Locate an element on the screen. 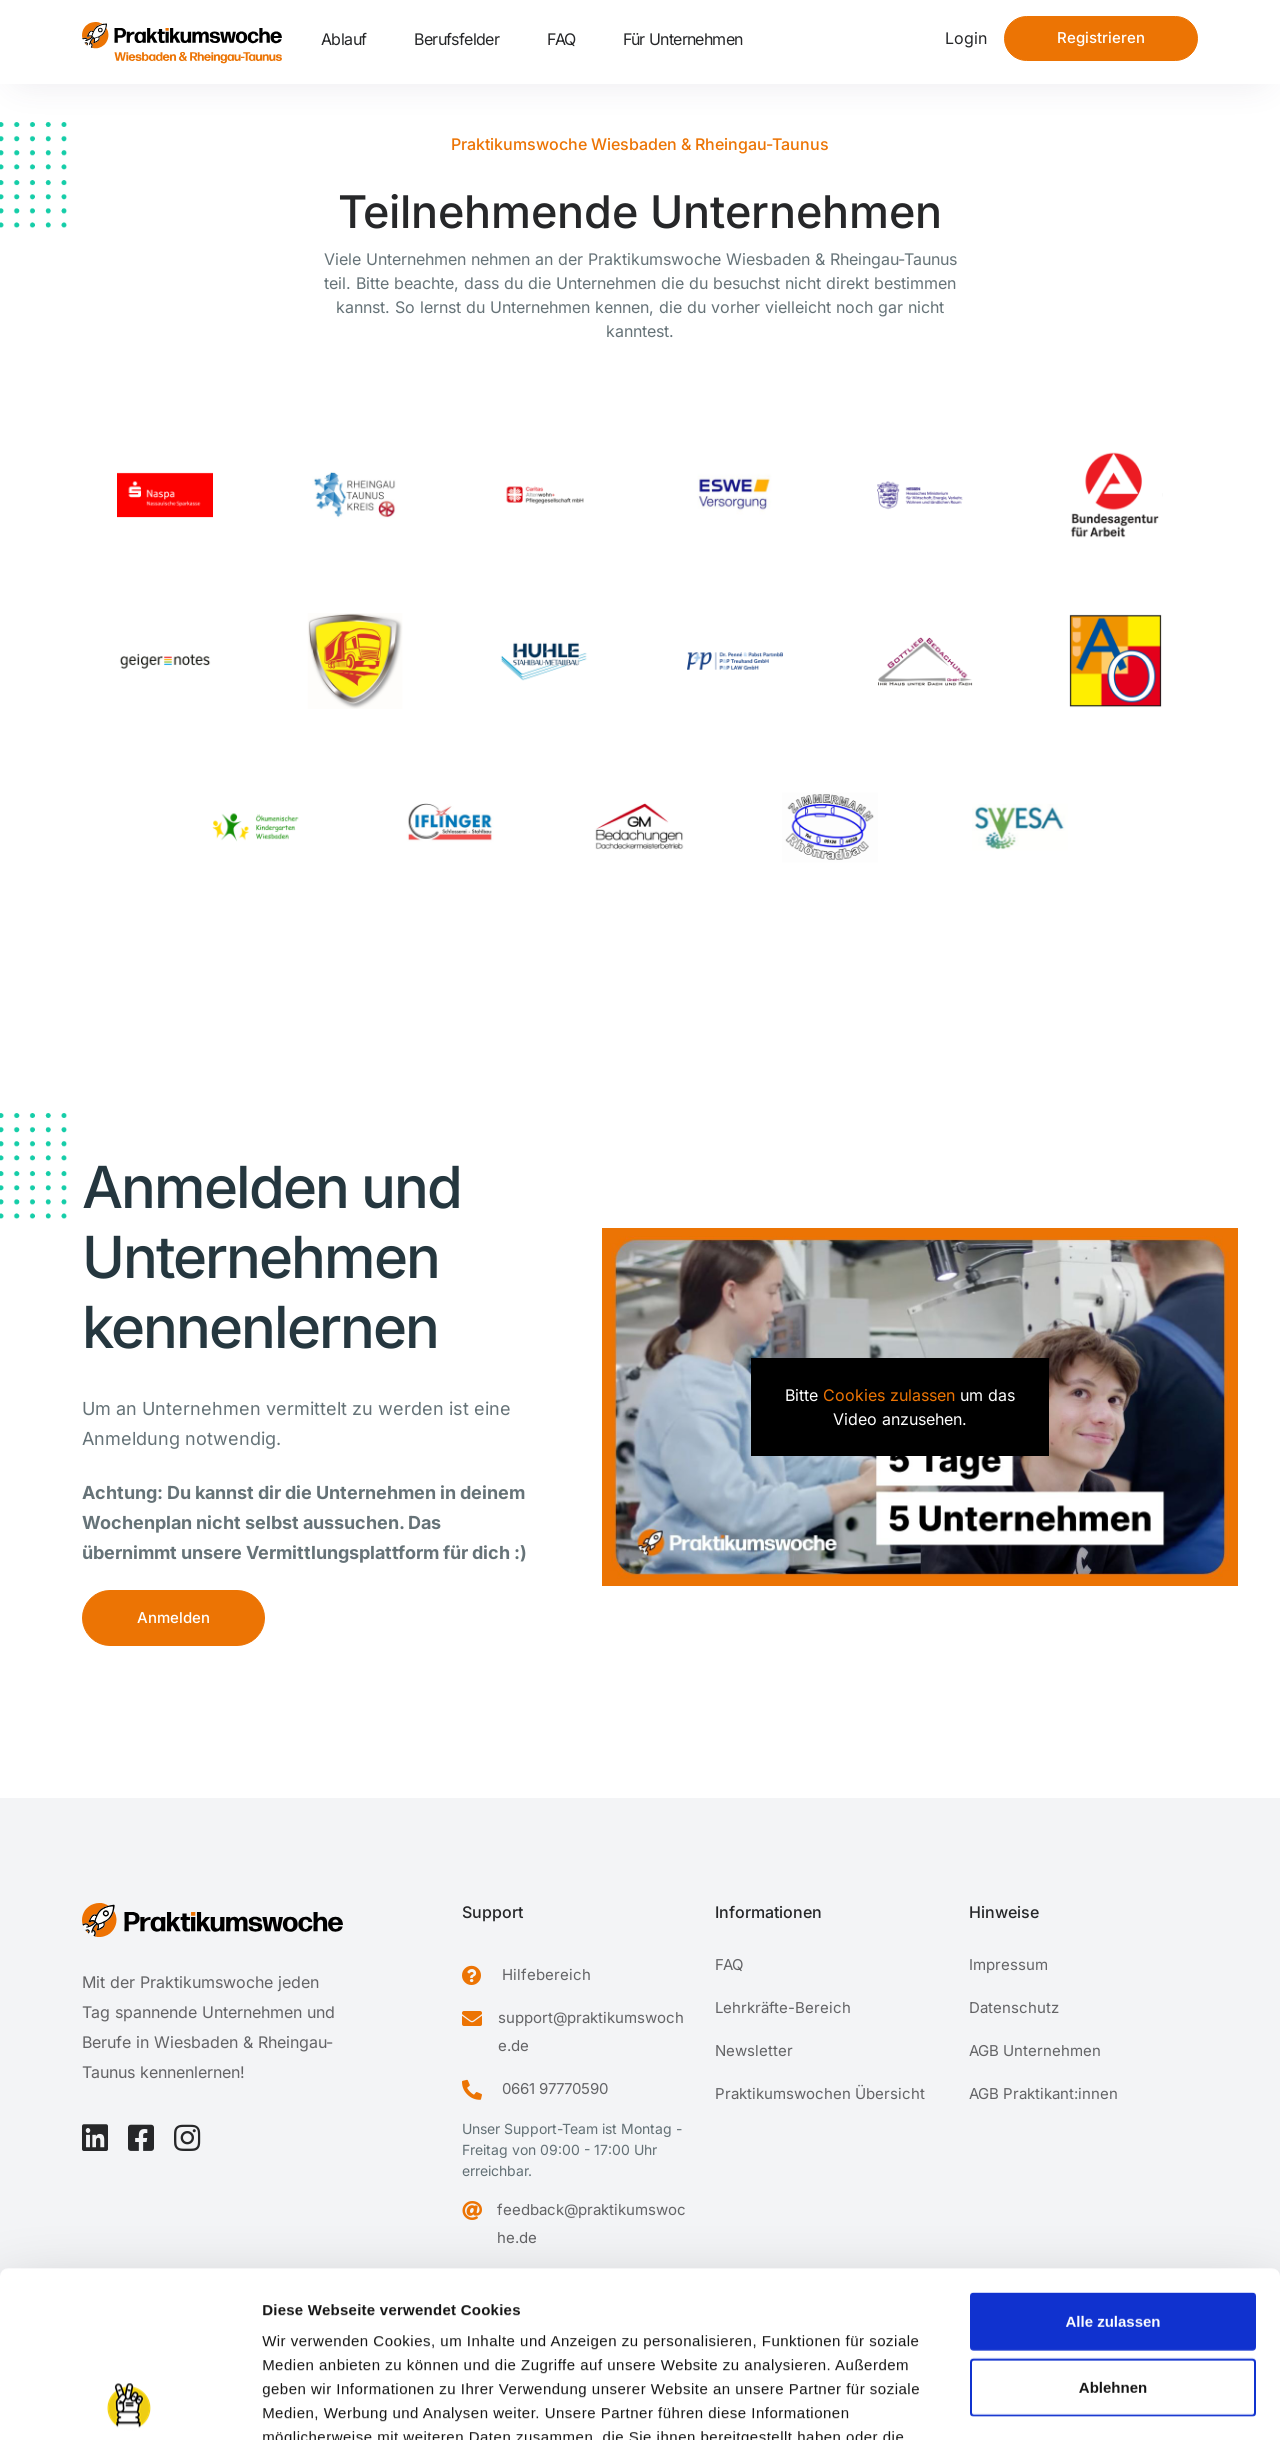  Datenschutzerklärung is located at coordinates (444, 2319).